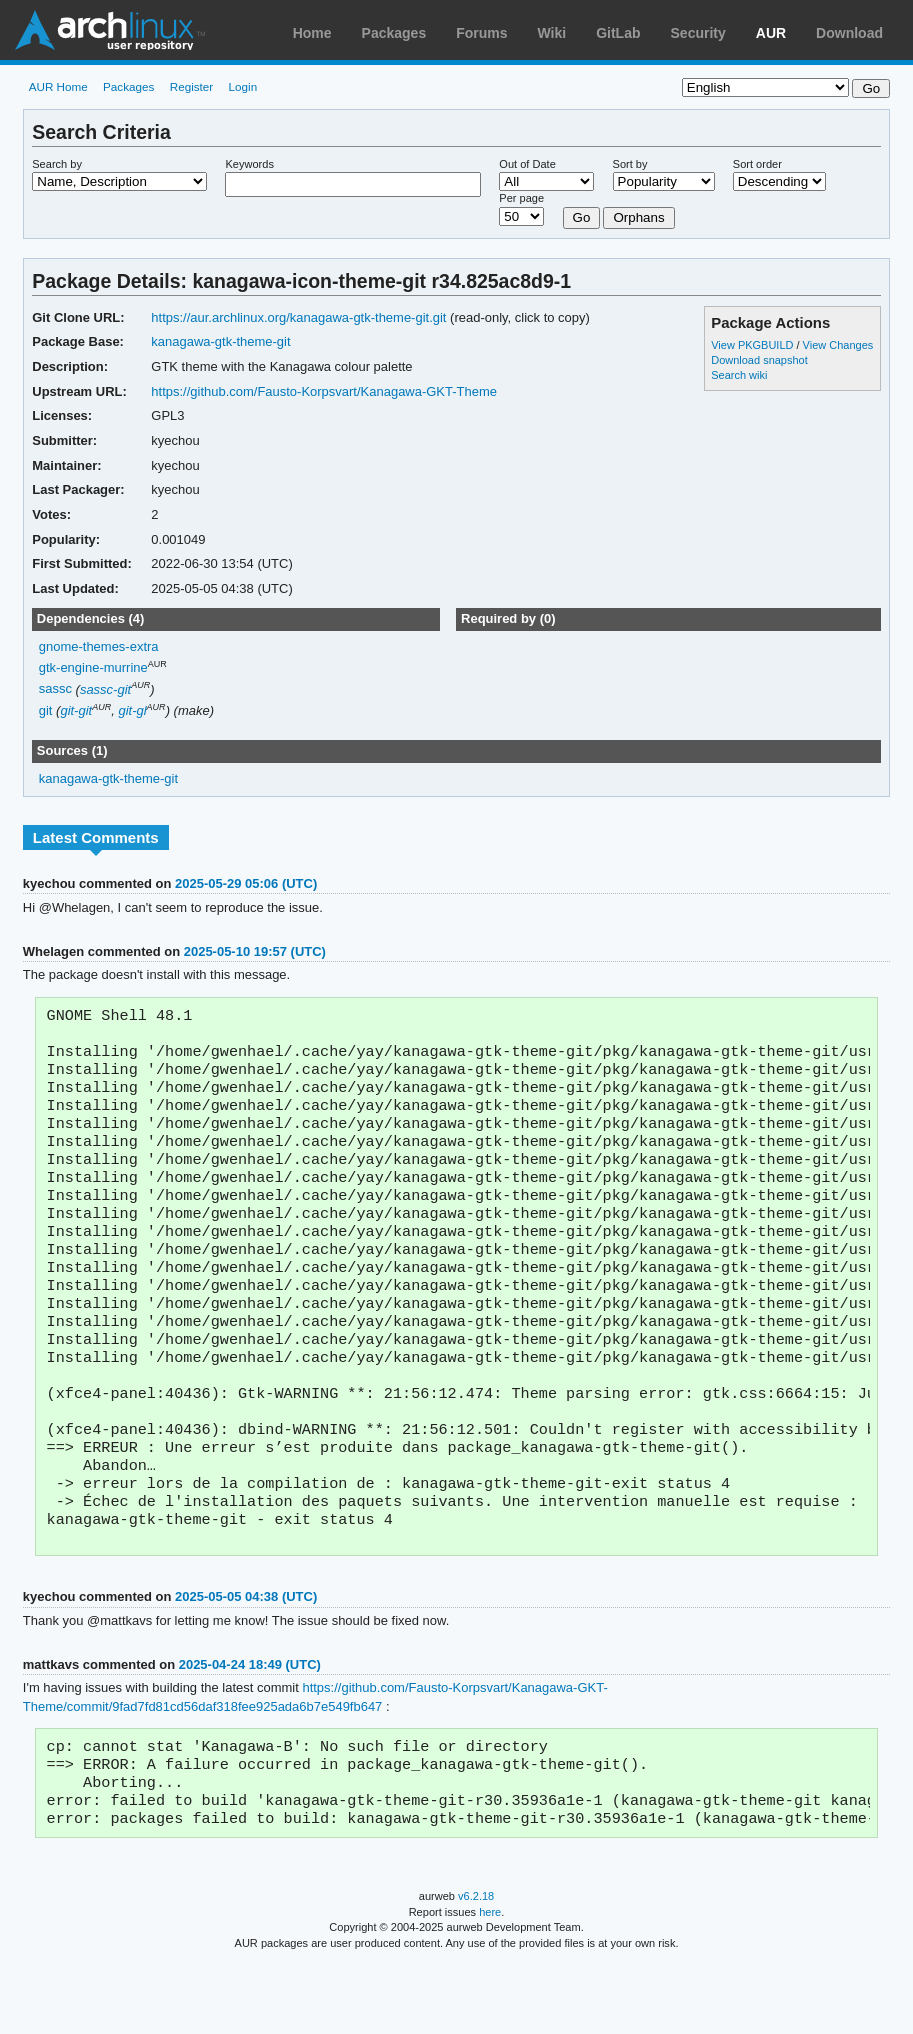  I want to click on https://github.com/Fausto-Korpsvart/Kanagawa-GKT-Theme, so click(324, 391).